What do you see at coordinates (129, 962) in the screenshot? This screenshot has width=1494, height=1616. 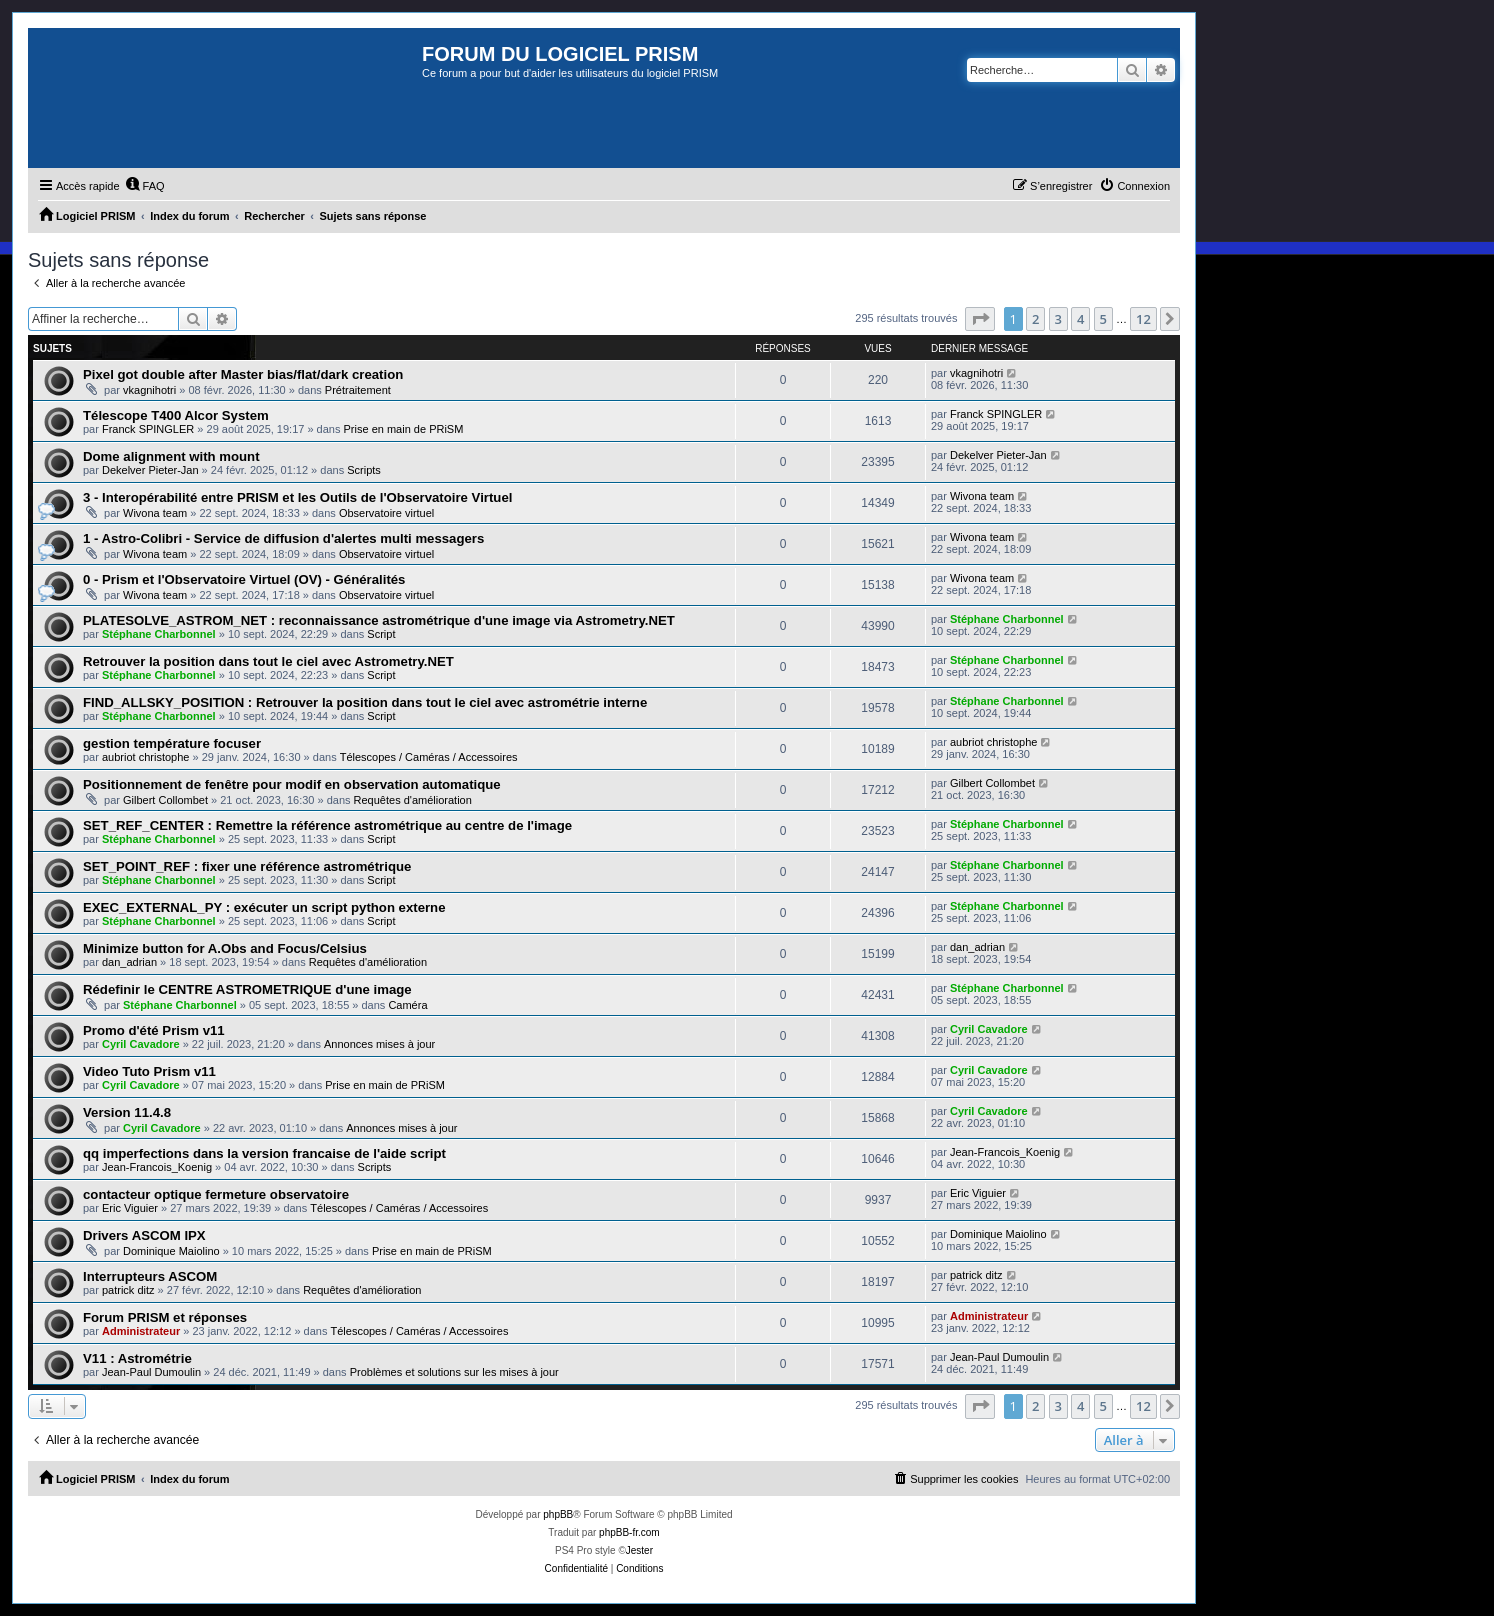 I see `dan_adrian` at bounding box center [129, 962].